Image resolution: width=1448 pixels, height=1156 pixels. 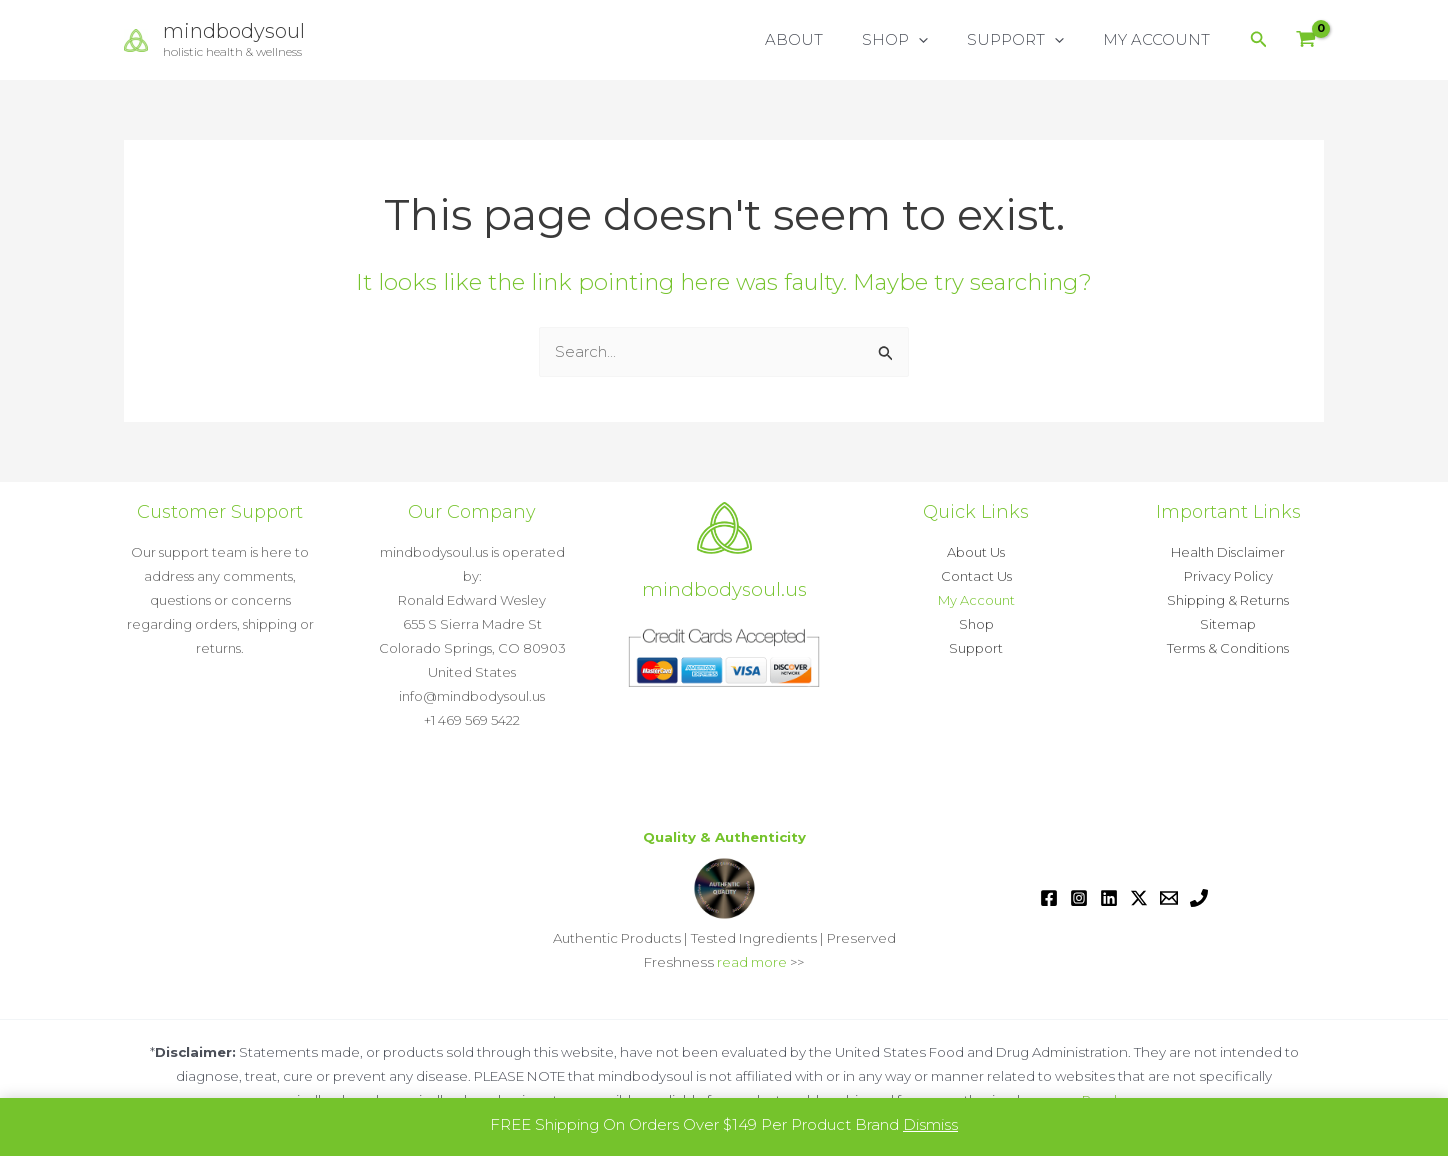 What do you see at coordinates (1228, 552) in the screenshot?
I see `Health Disclaimer` at bounding box center [1228, 552].